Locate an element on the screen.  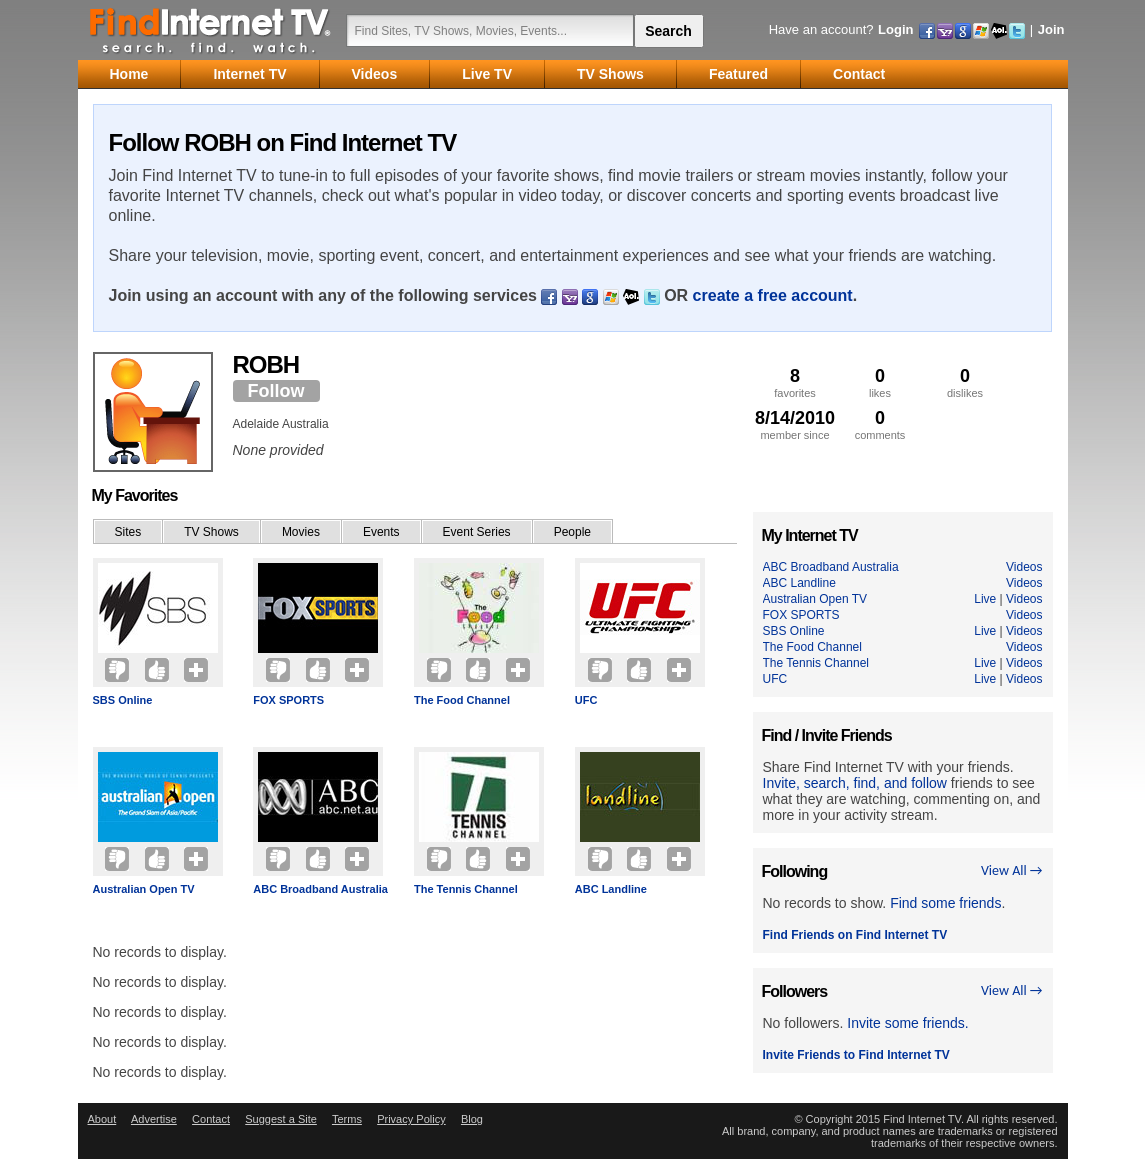
Find Friends on Find Internet TV is located at coordinates (855, 935).